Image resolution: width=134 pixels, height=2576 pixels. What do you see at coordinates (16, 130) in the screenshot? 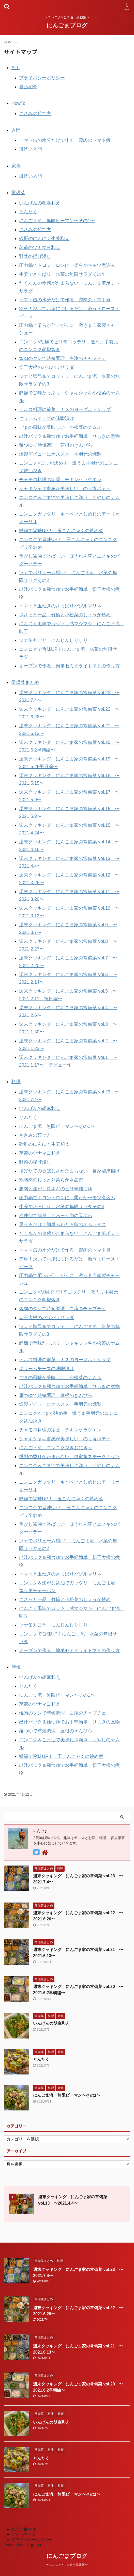
I see `入門` at bounding box center [16, 130].